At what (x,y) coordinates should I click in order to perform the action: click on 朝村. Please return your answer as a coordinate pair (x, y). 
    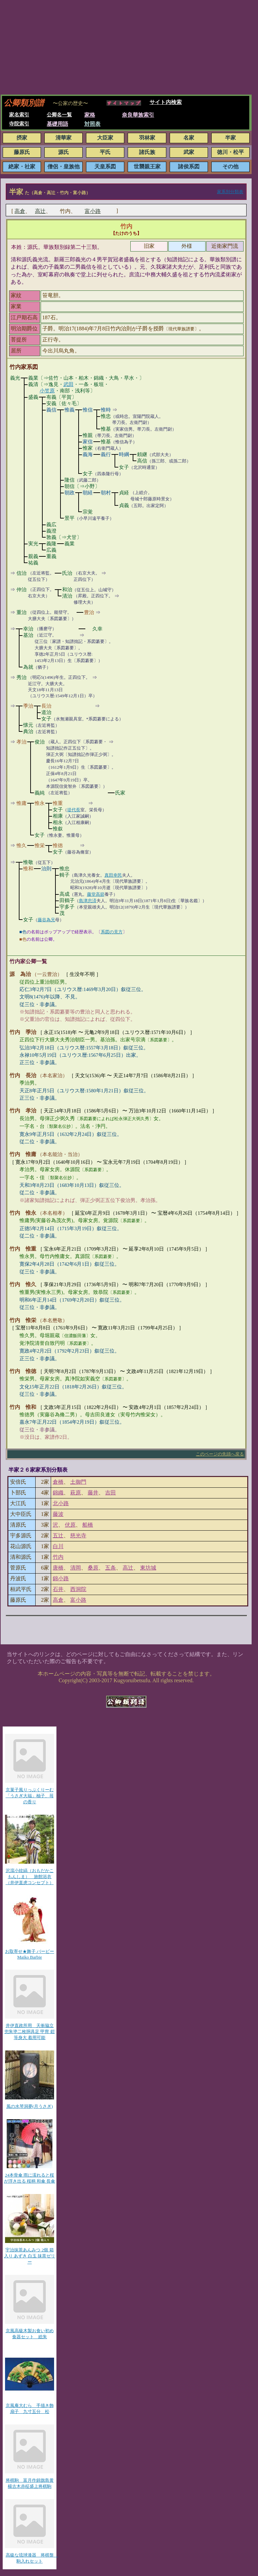
    Looking at the image, I should click on (106, 492).